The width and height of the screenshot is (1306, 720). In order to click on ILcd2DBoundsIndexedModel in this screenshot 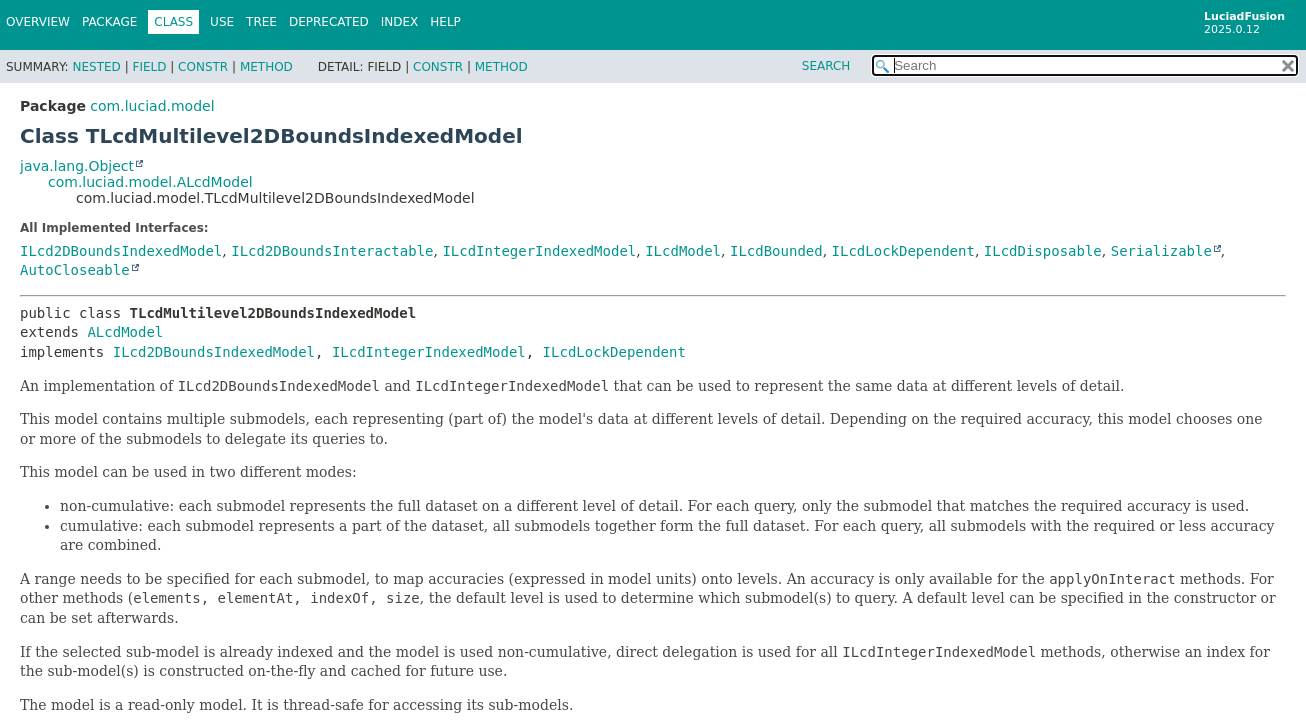, I will do `click(121, 251)`.